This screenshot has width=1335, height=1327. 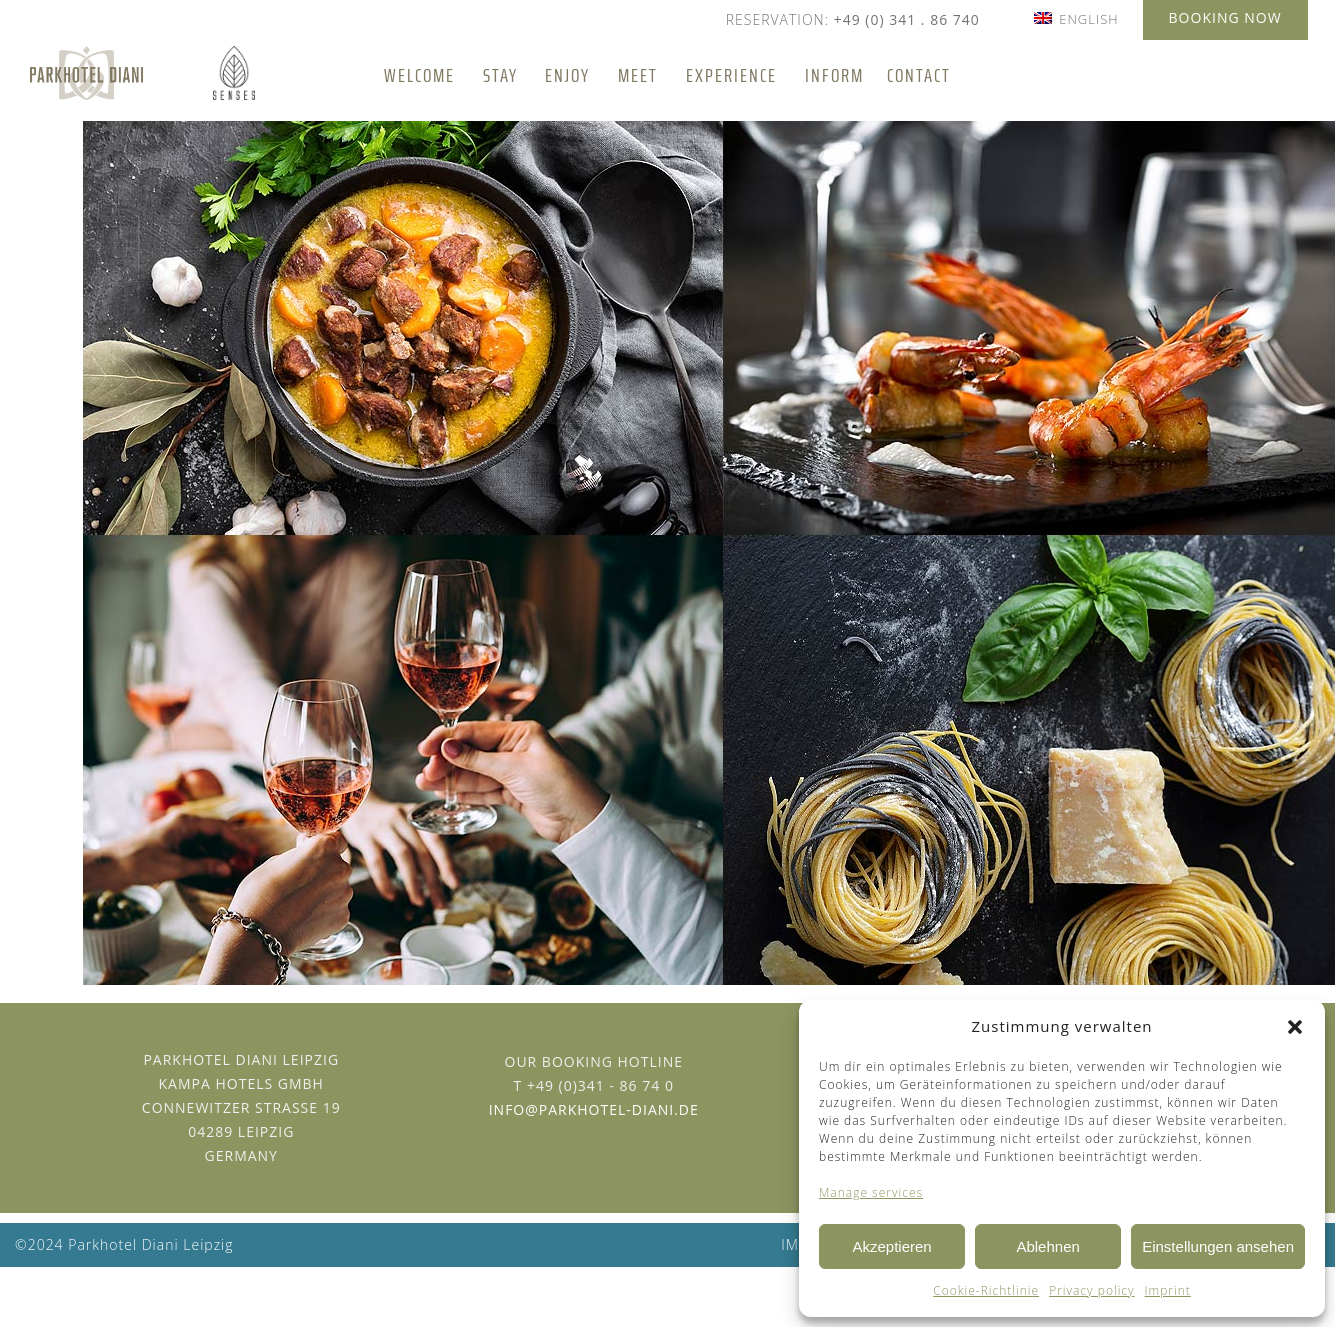 What do you see at coordinates (986, 1290) in the screenshot?
I see `Cookie-Richtlinie` at bounding box center [986, 1290].